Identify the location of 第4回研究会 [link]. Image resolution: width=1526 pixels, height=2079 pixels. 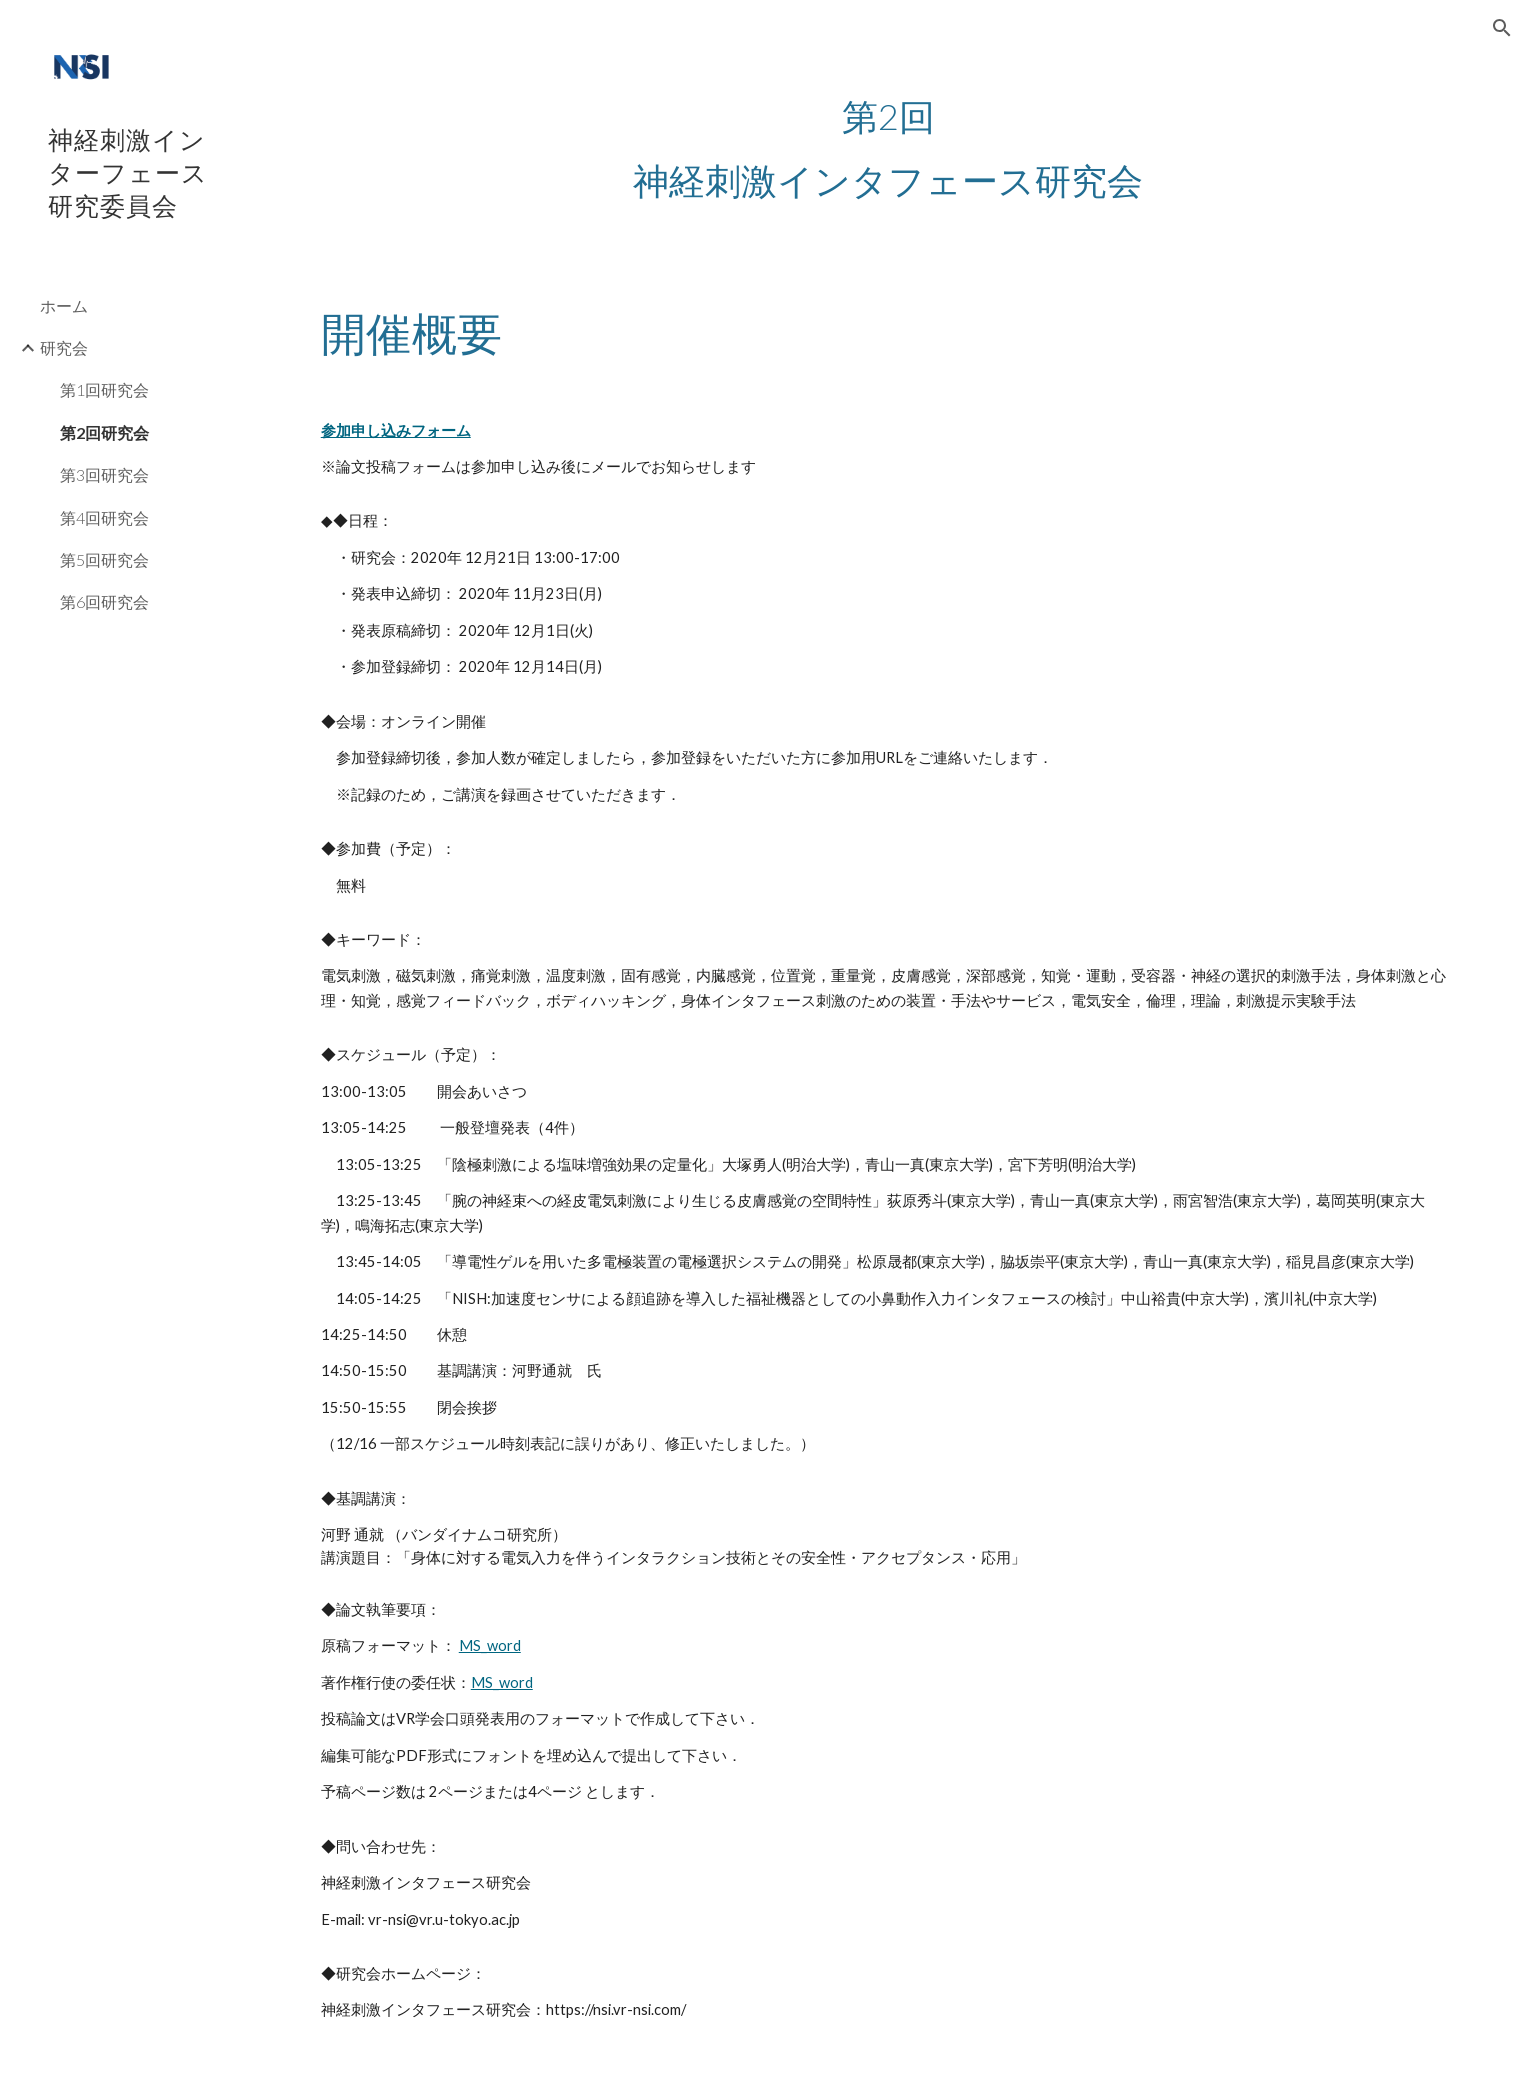
(104, 517).